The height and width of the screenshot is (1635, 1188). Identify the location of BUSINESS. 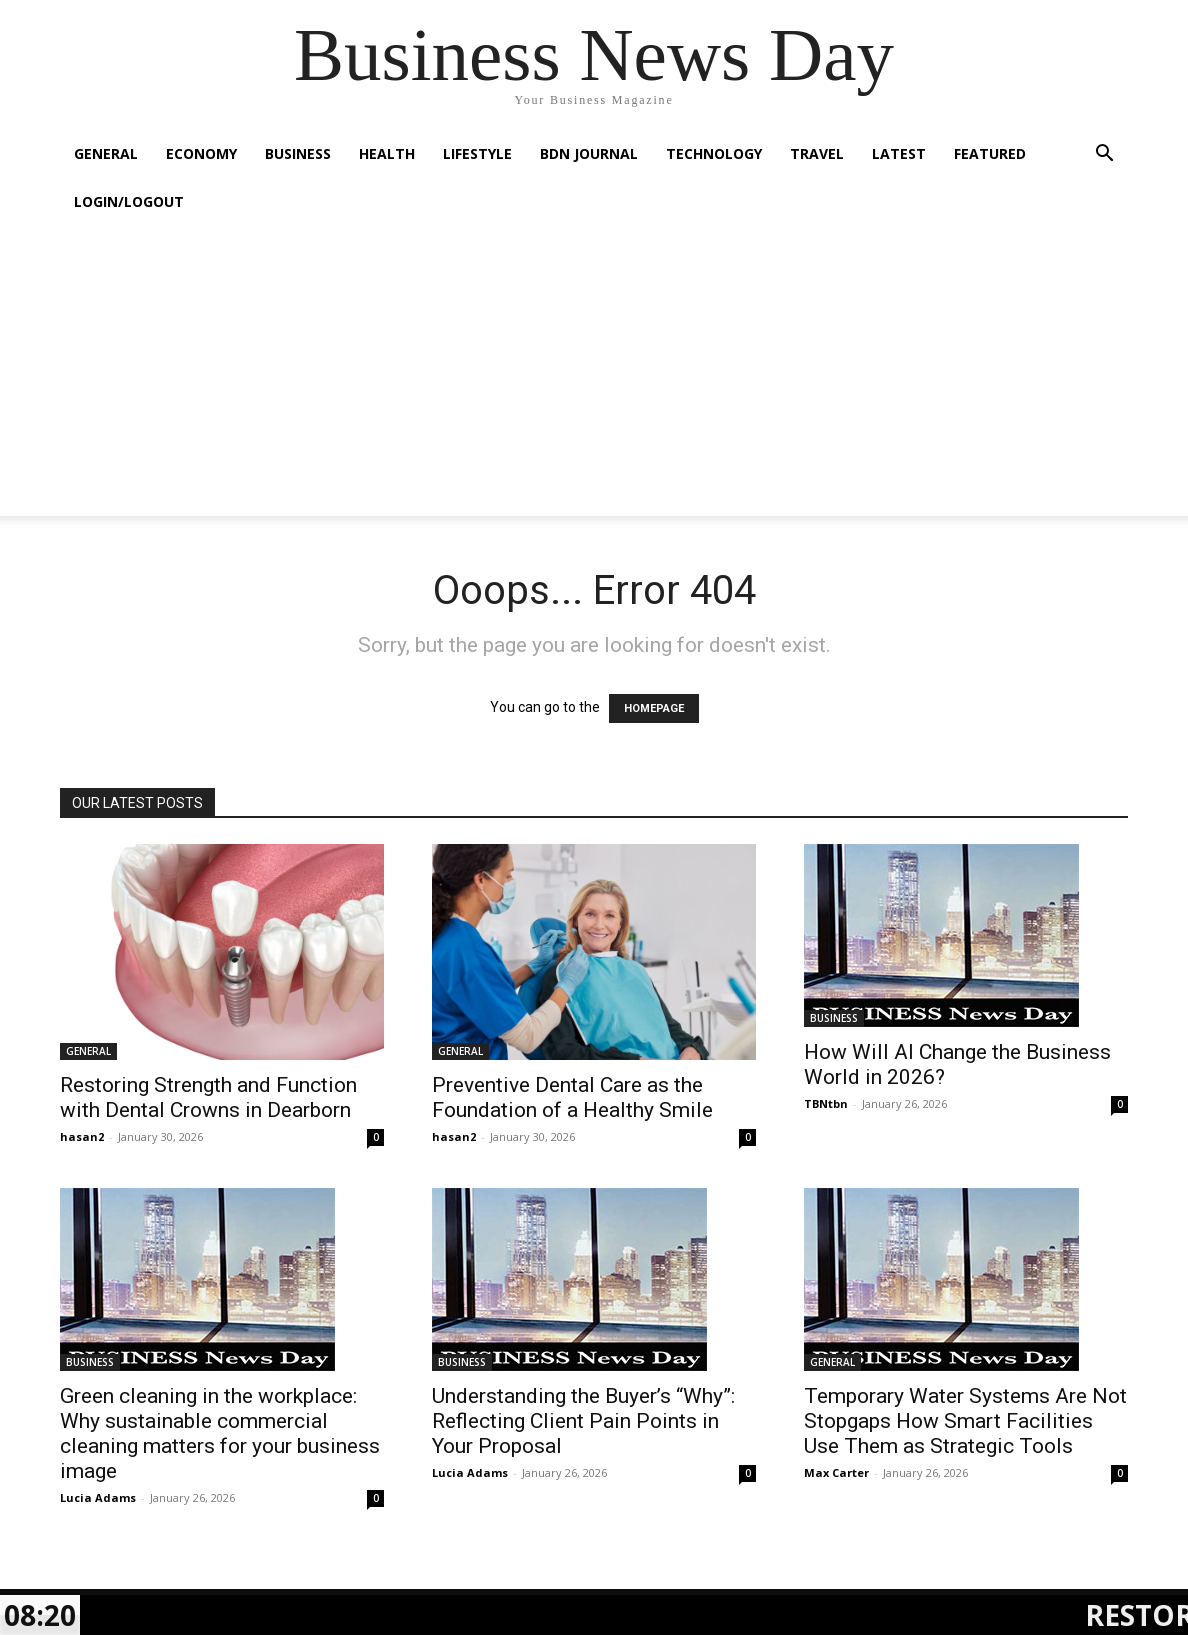
(298, 153).